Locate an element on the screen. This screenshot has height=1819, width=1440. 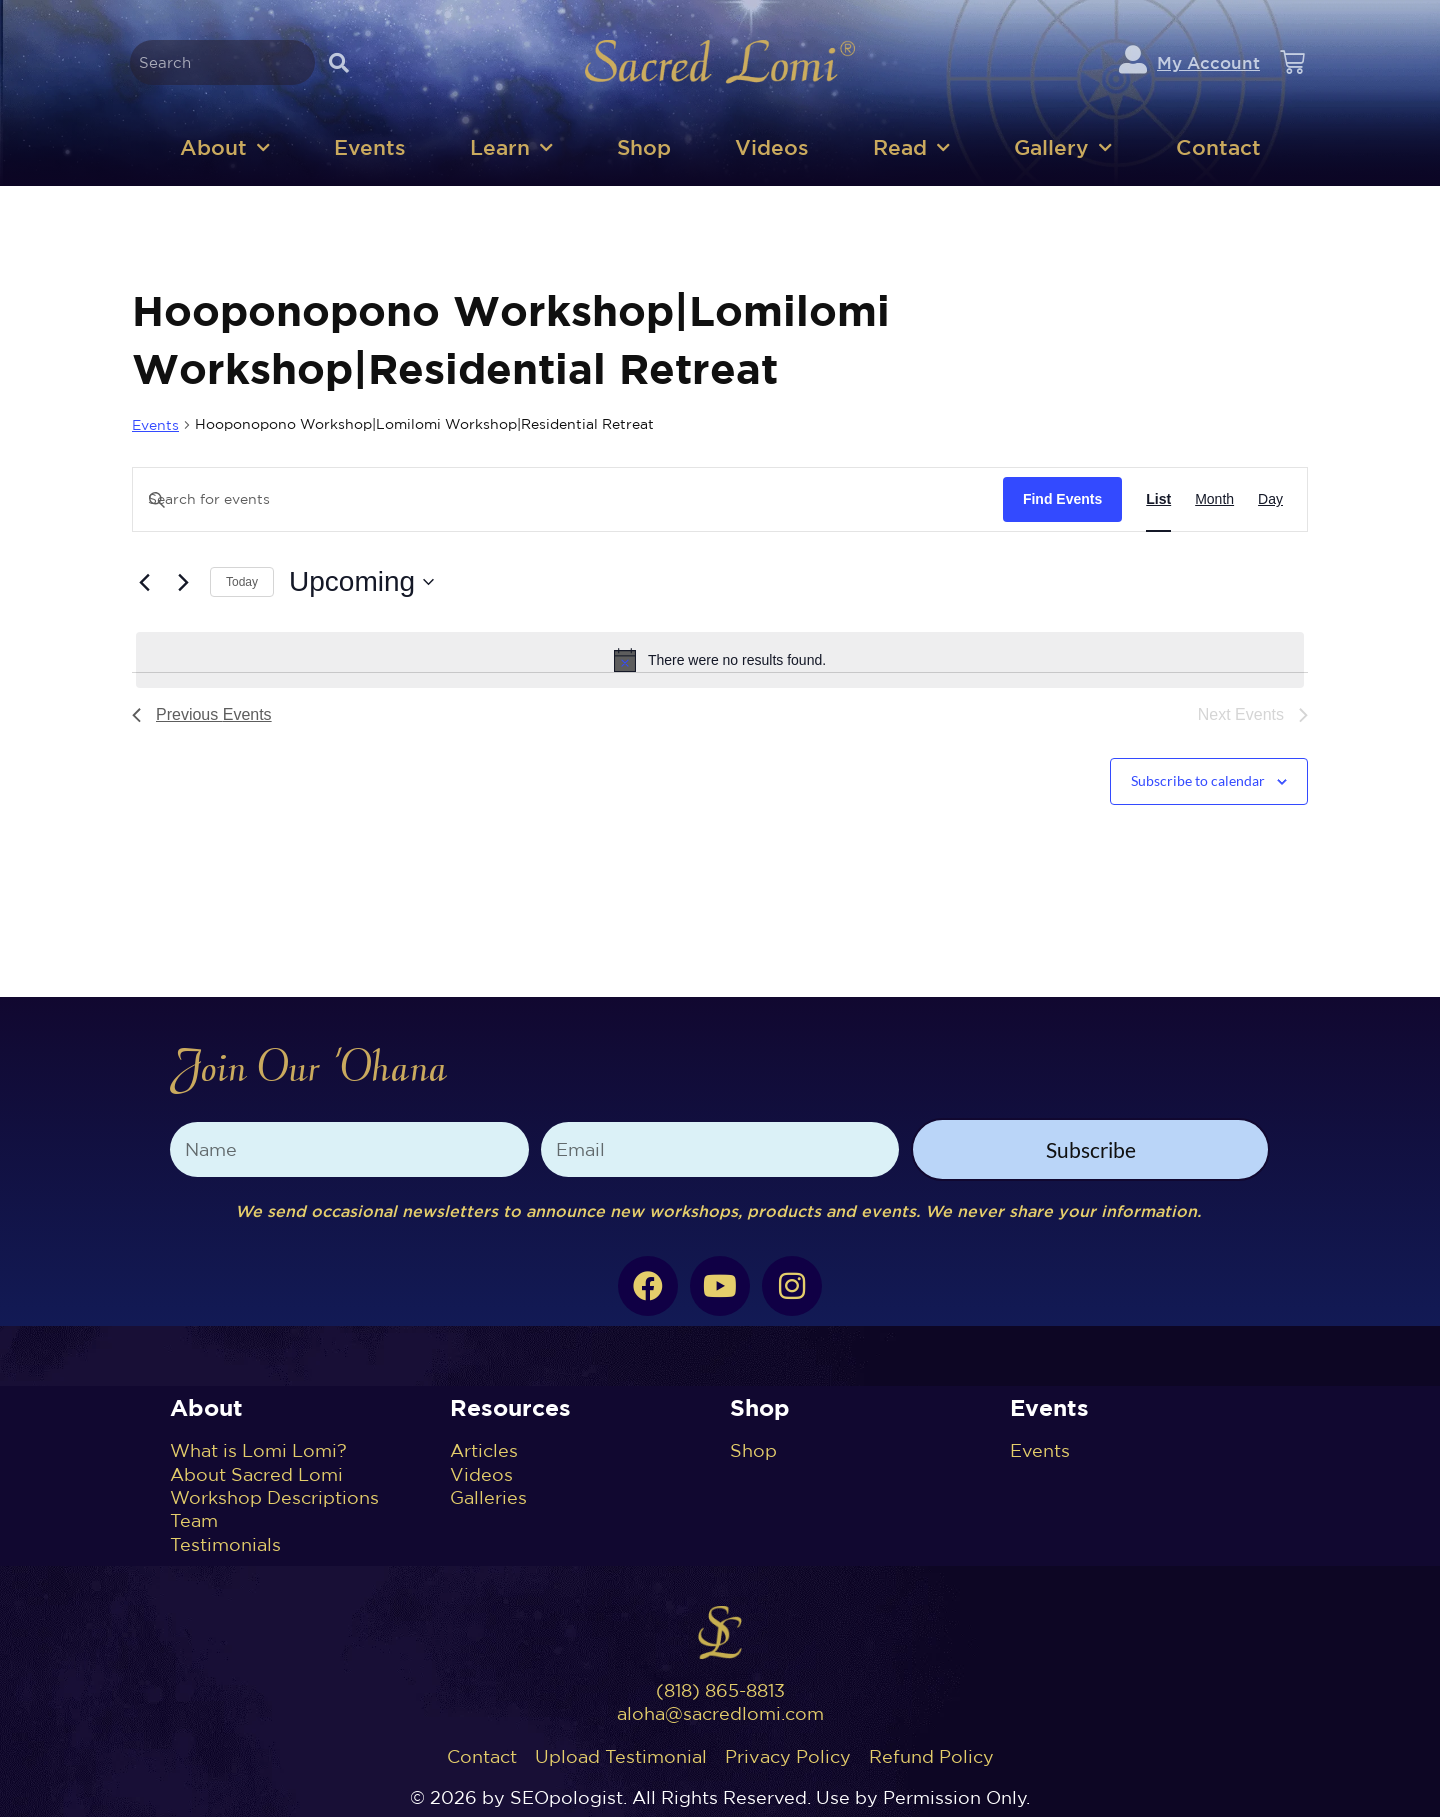
SEOpologist is located at coordinates (566, 1799).